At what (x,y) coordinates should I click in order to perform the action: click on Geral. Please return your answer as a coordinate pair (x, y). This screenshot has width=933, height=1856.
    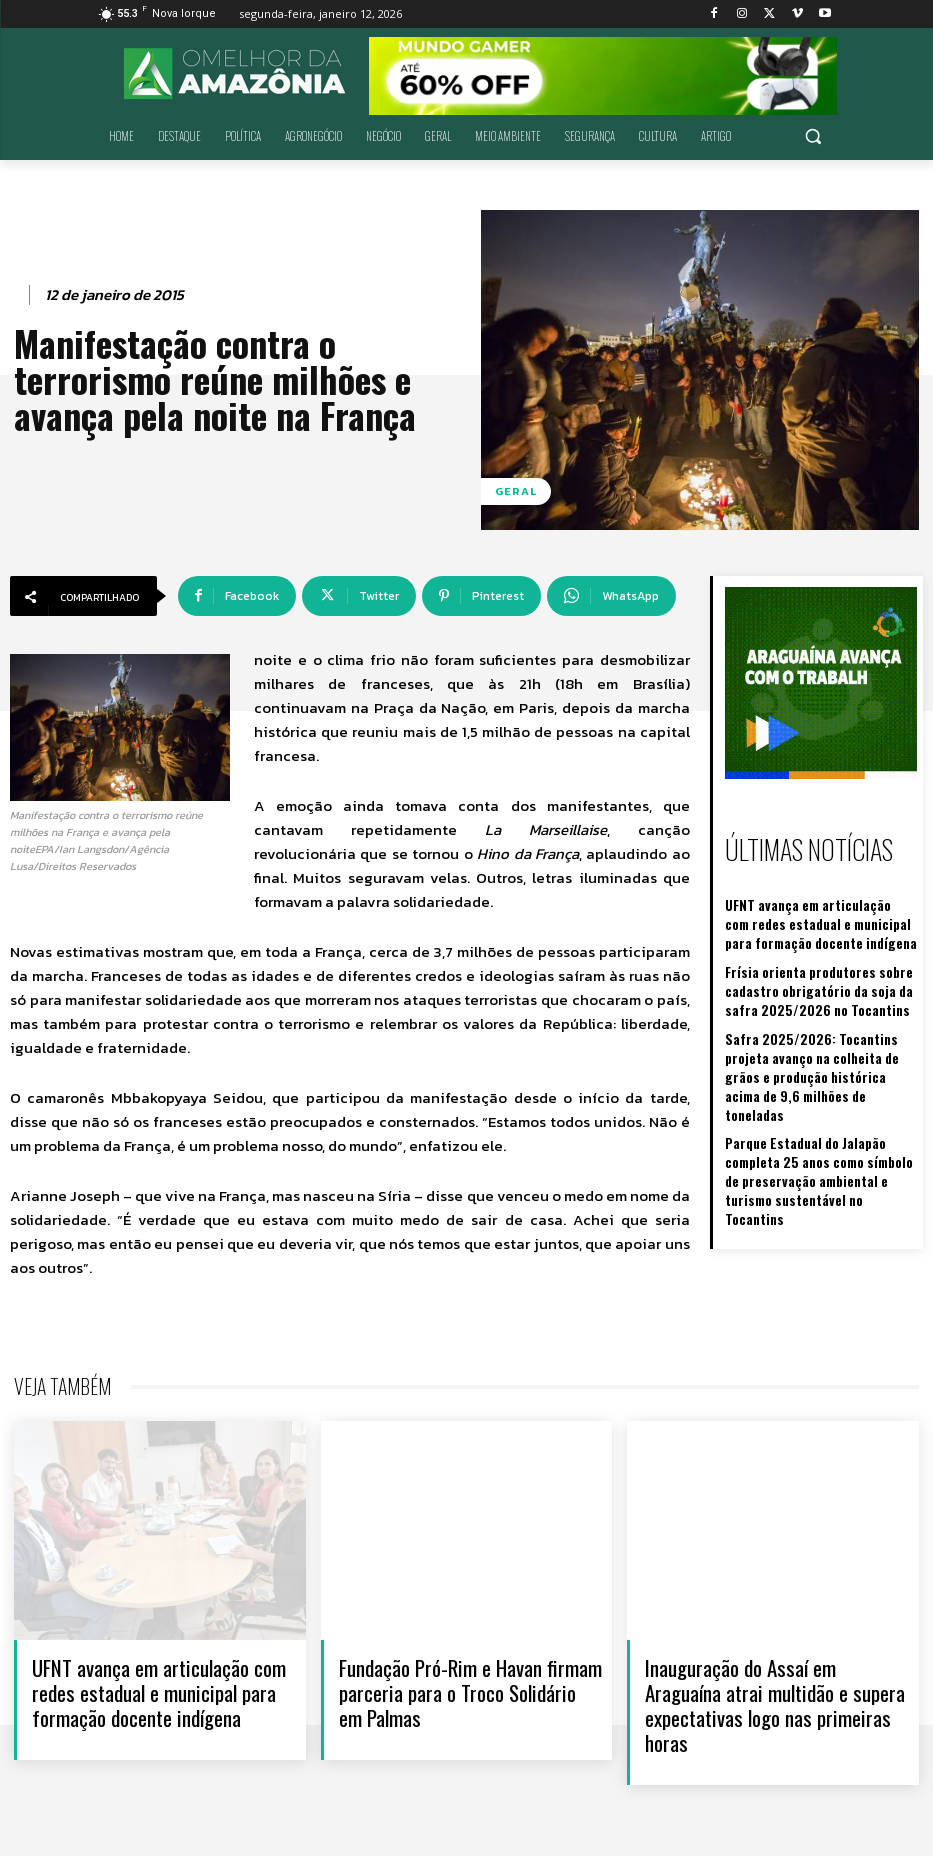
    Looking at the image, I should click on (516, 491).